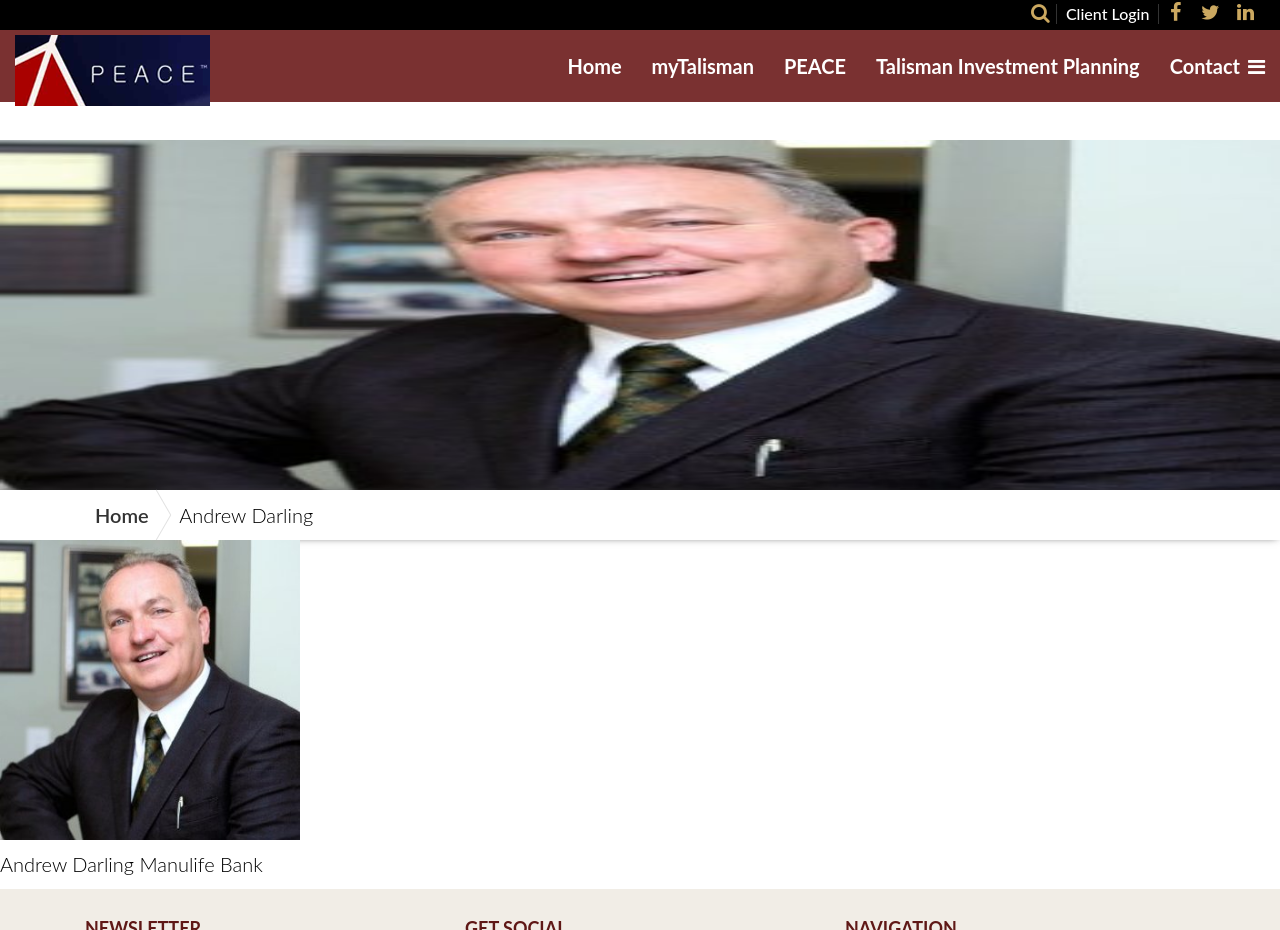 Image resolution: width=1280 pixels, height=930 pixels. What do you see at coordinates (703, 66) in the screenshot?
I see `myTalisman` at bounding box center [703, 66].